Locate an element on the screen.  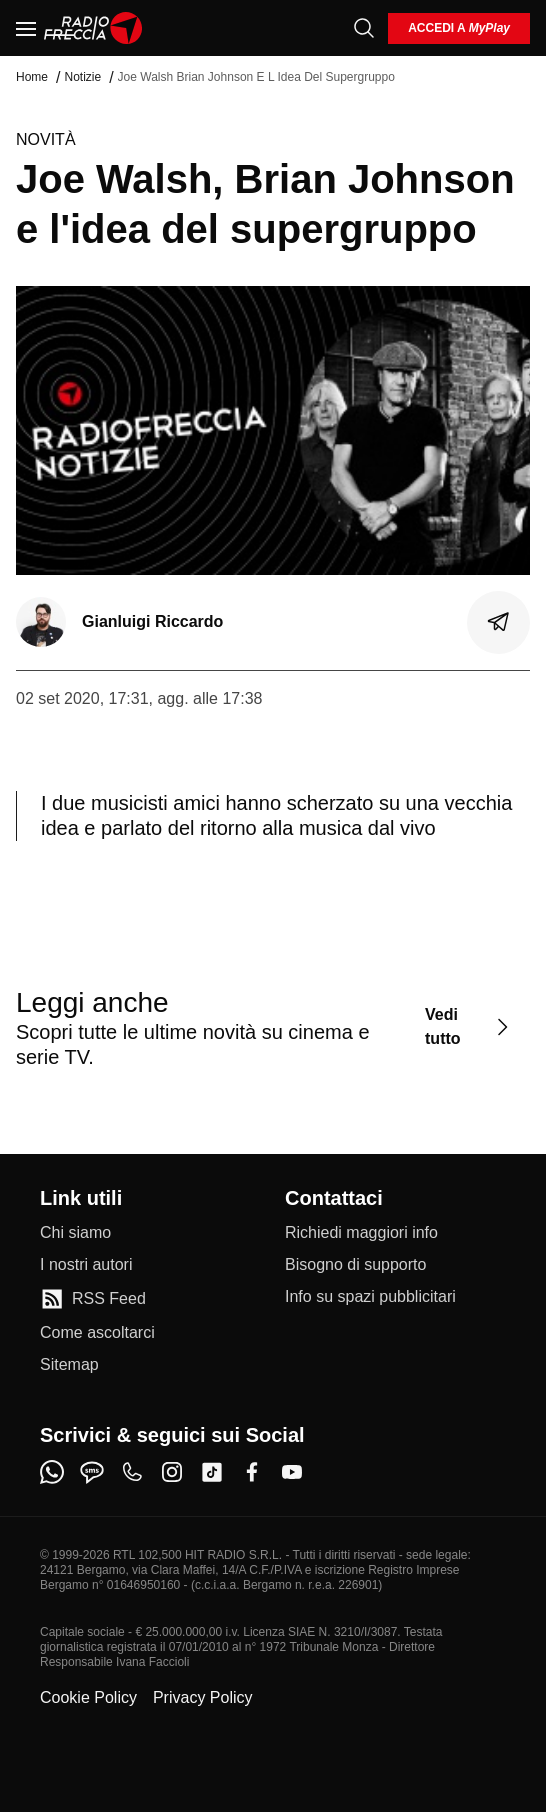
[Richiedi maggiori info] is located at coordinates (361, 1233).